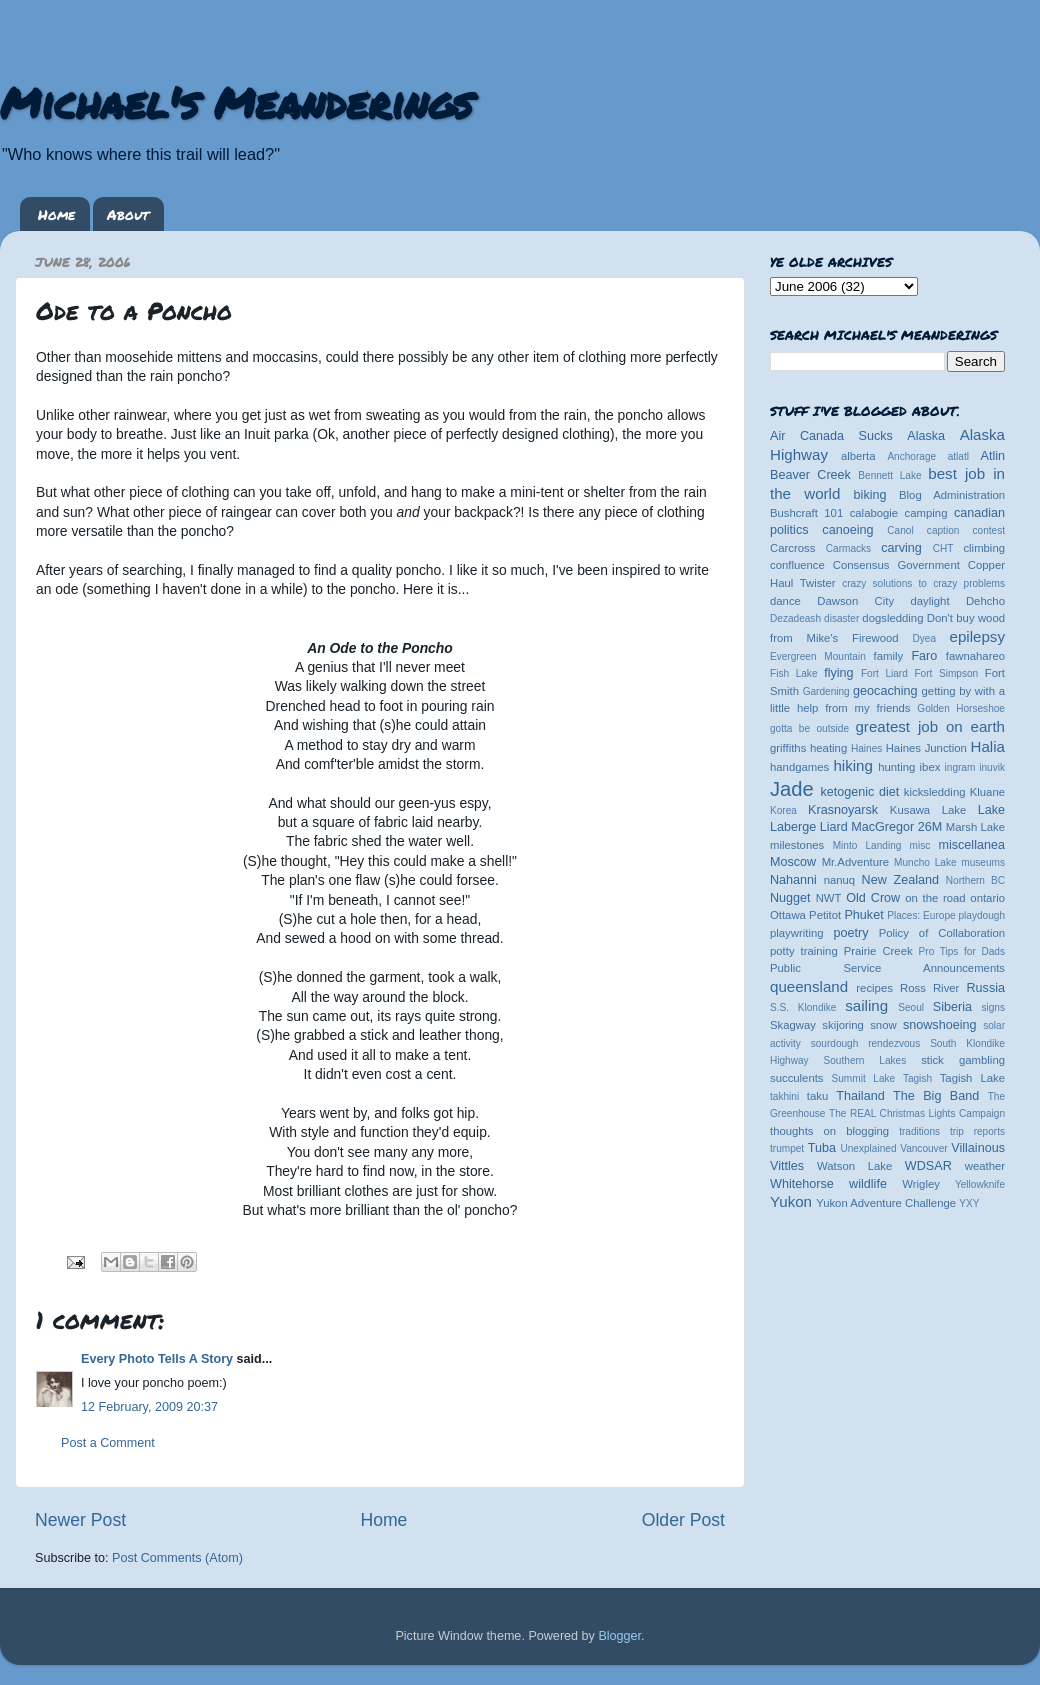  Describe the element at coordinates (794, 673) in the screenshot. I see `Fish Lake` at that location.